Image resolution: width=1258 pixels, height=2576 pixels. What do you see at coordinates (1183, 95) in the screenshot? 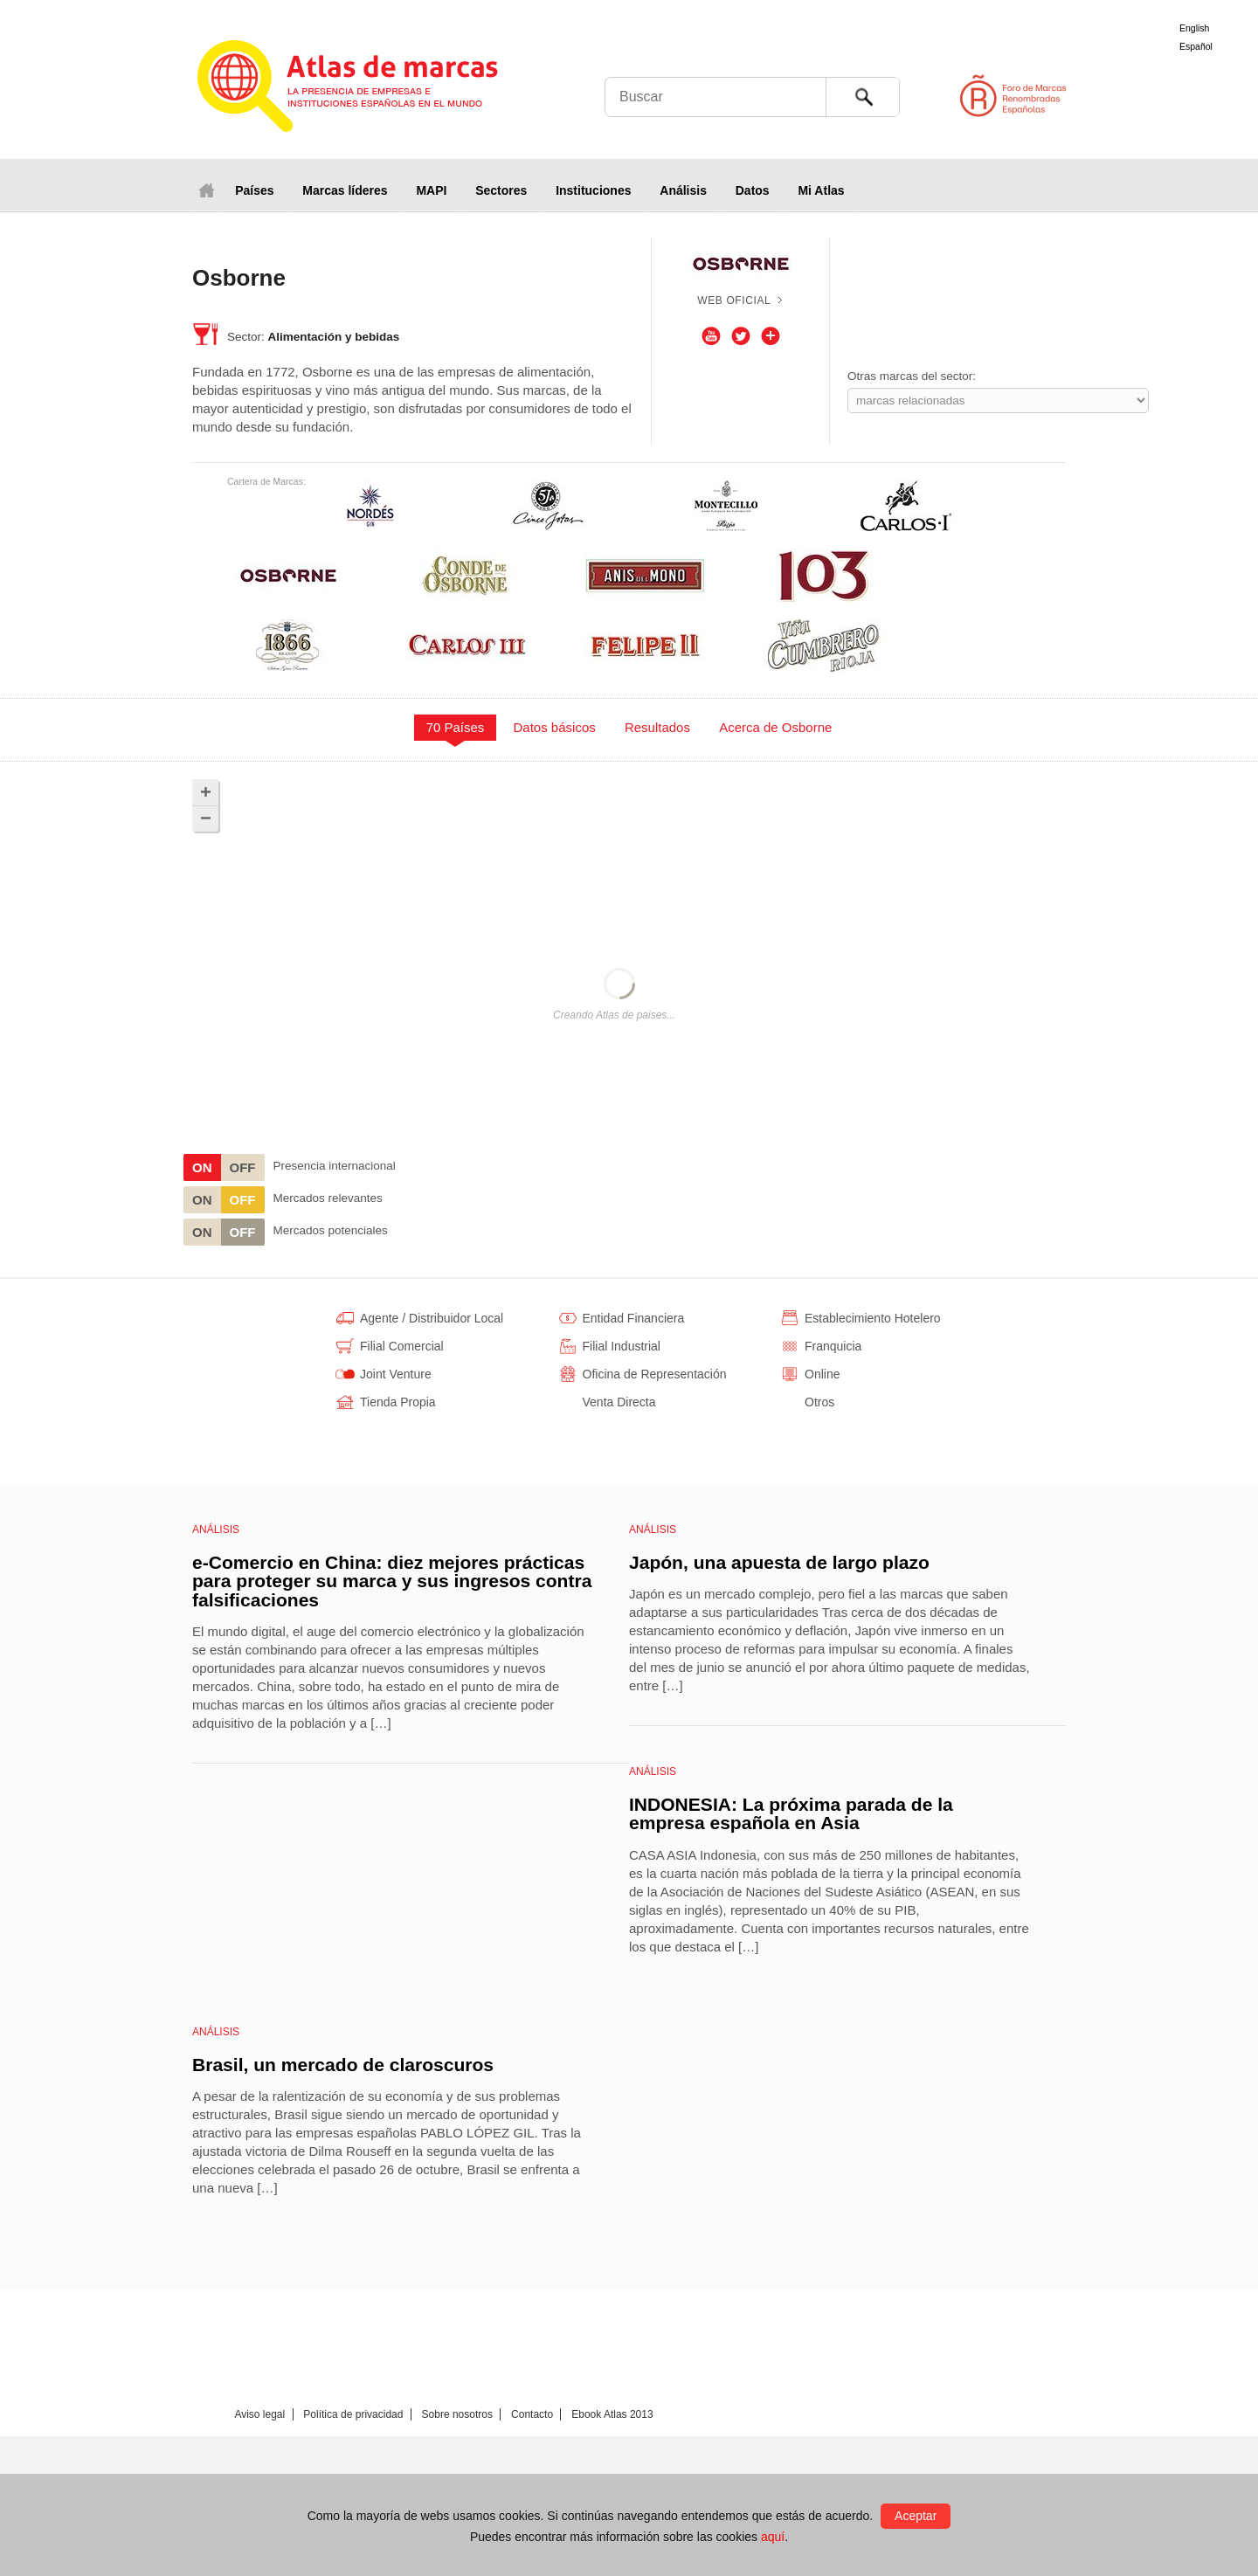
I see `Foro de Marcas Renombradas Españolas` at bounding box center [1183, 95].